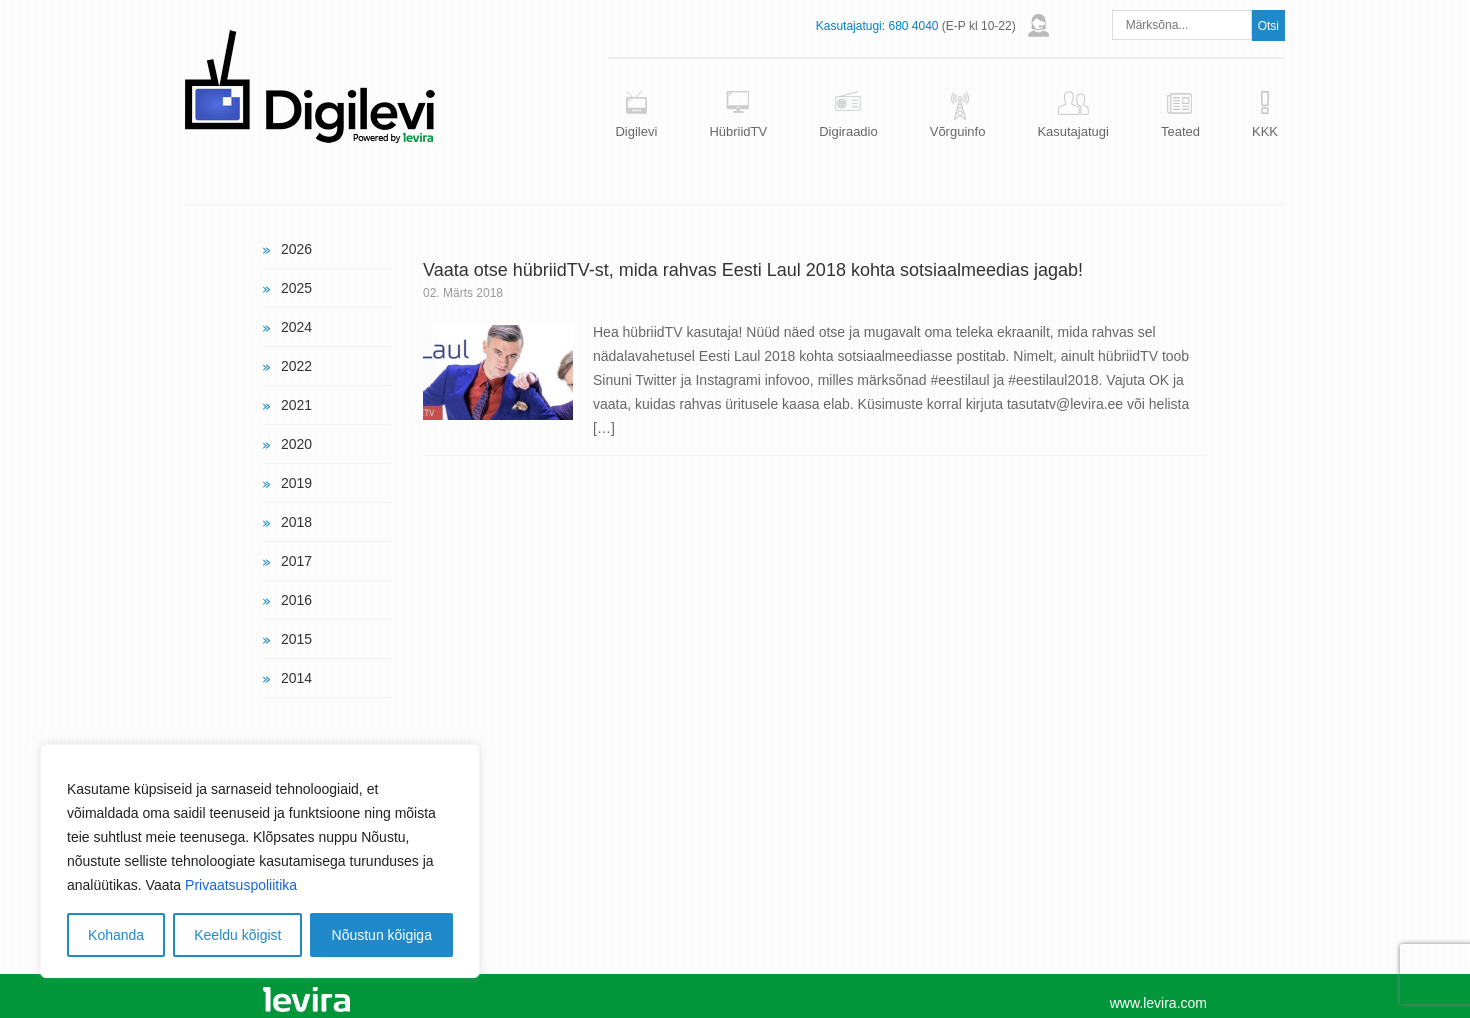 This screenshot has height=1018, width=1470. Describe the element at coordinates (296, 483) in the screenshot. I see `2019` at that location.